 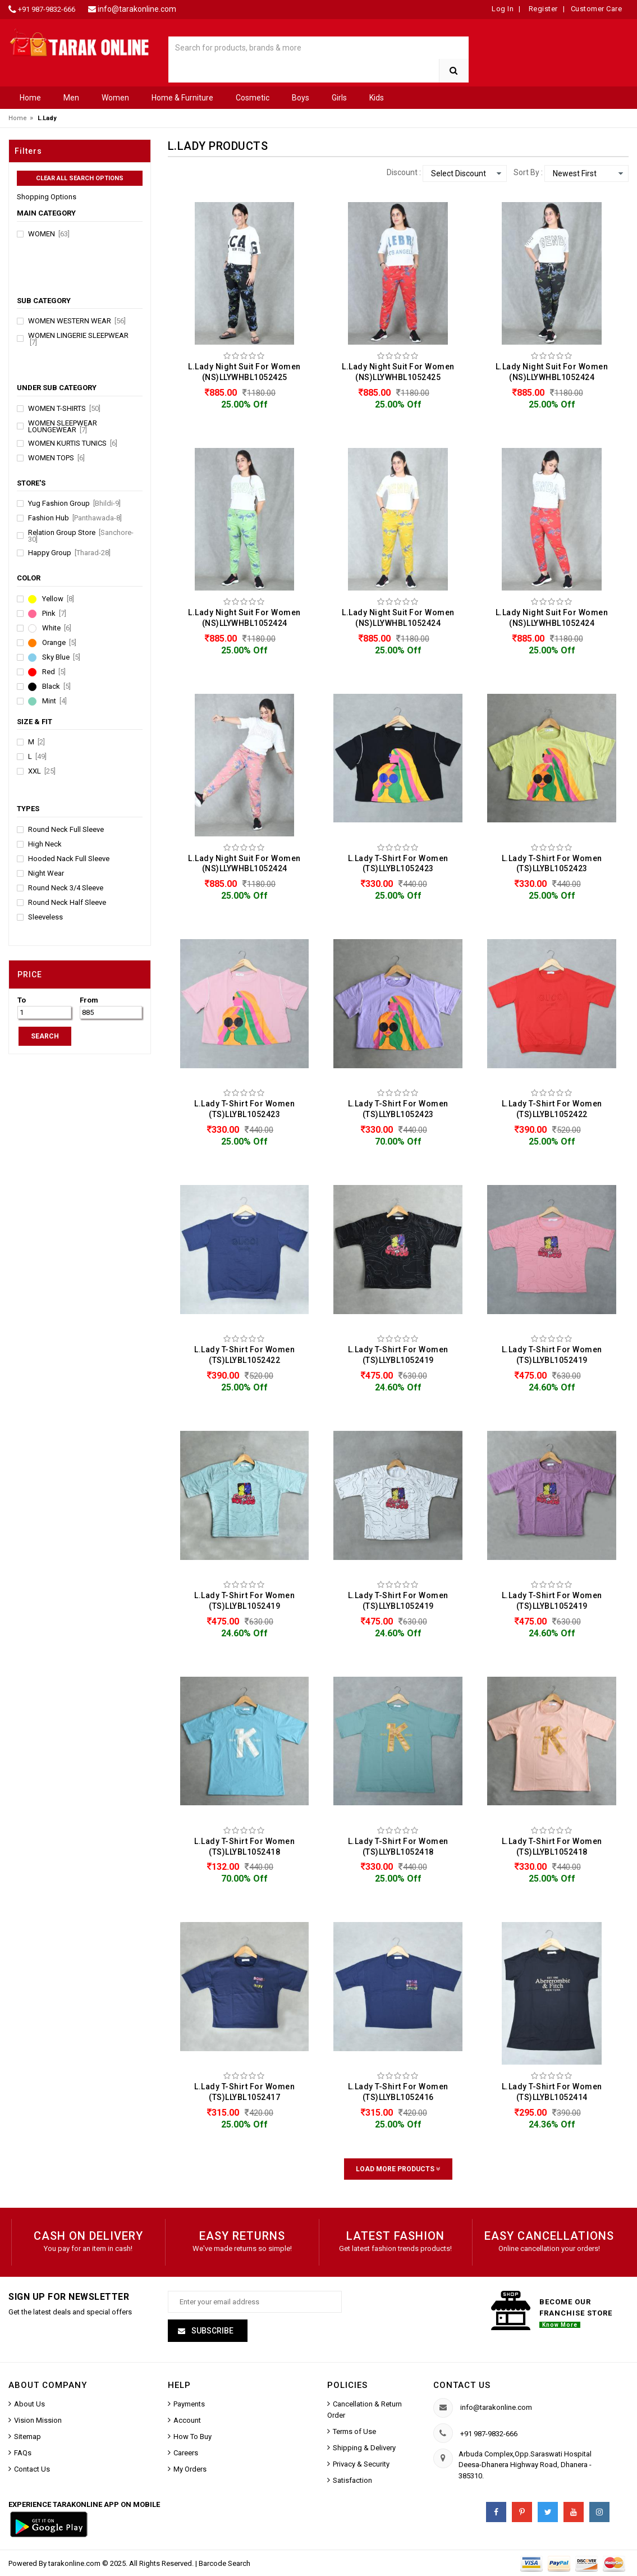 I want to click on Sky Blue, so click(x=61, y=657).